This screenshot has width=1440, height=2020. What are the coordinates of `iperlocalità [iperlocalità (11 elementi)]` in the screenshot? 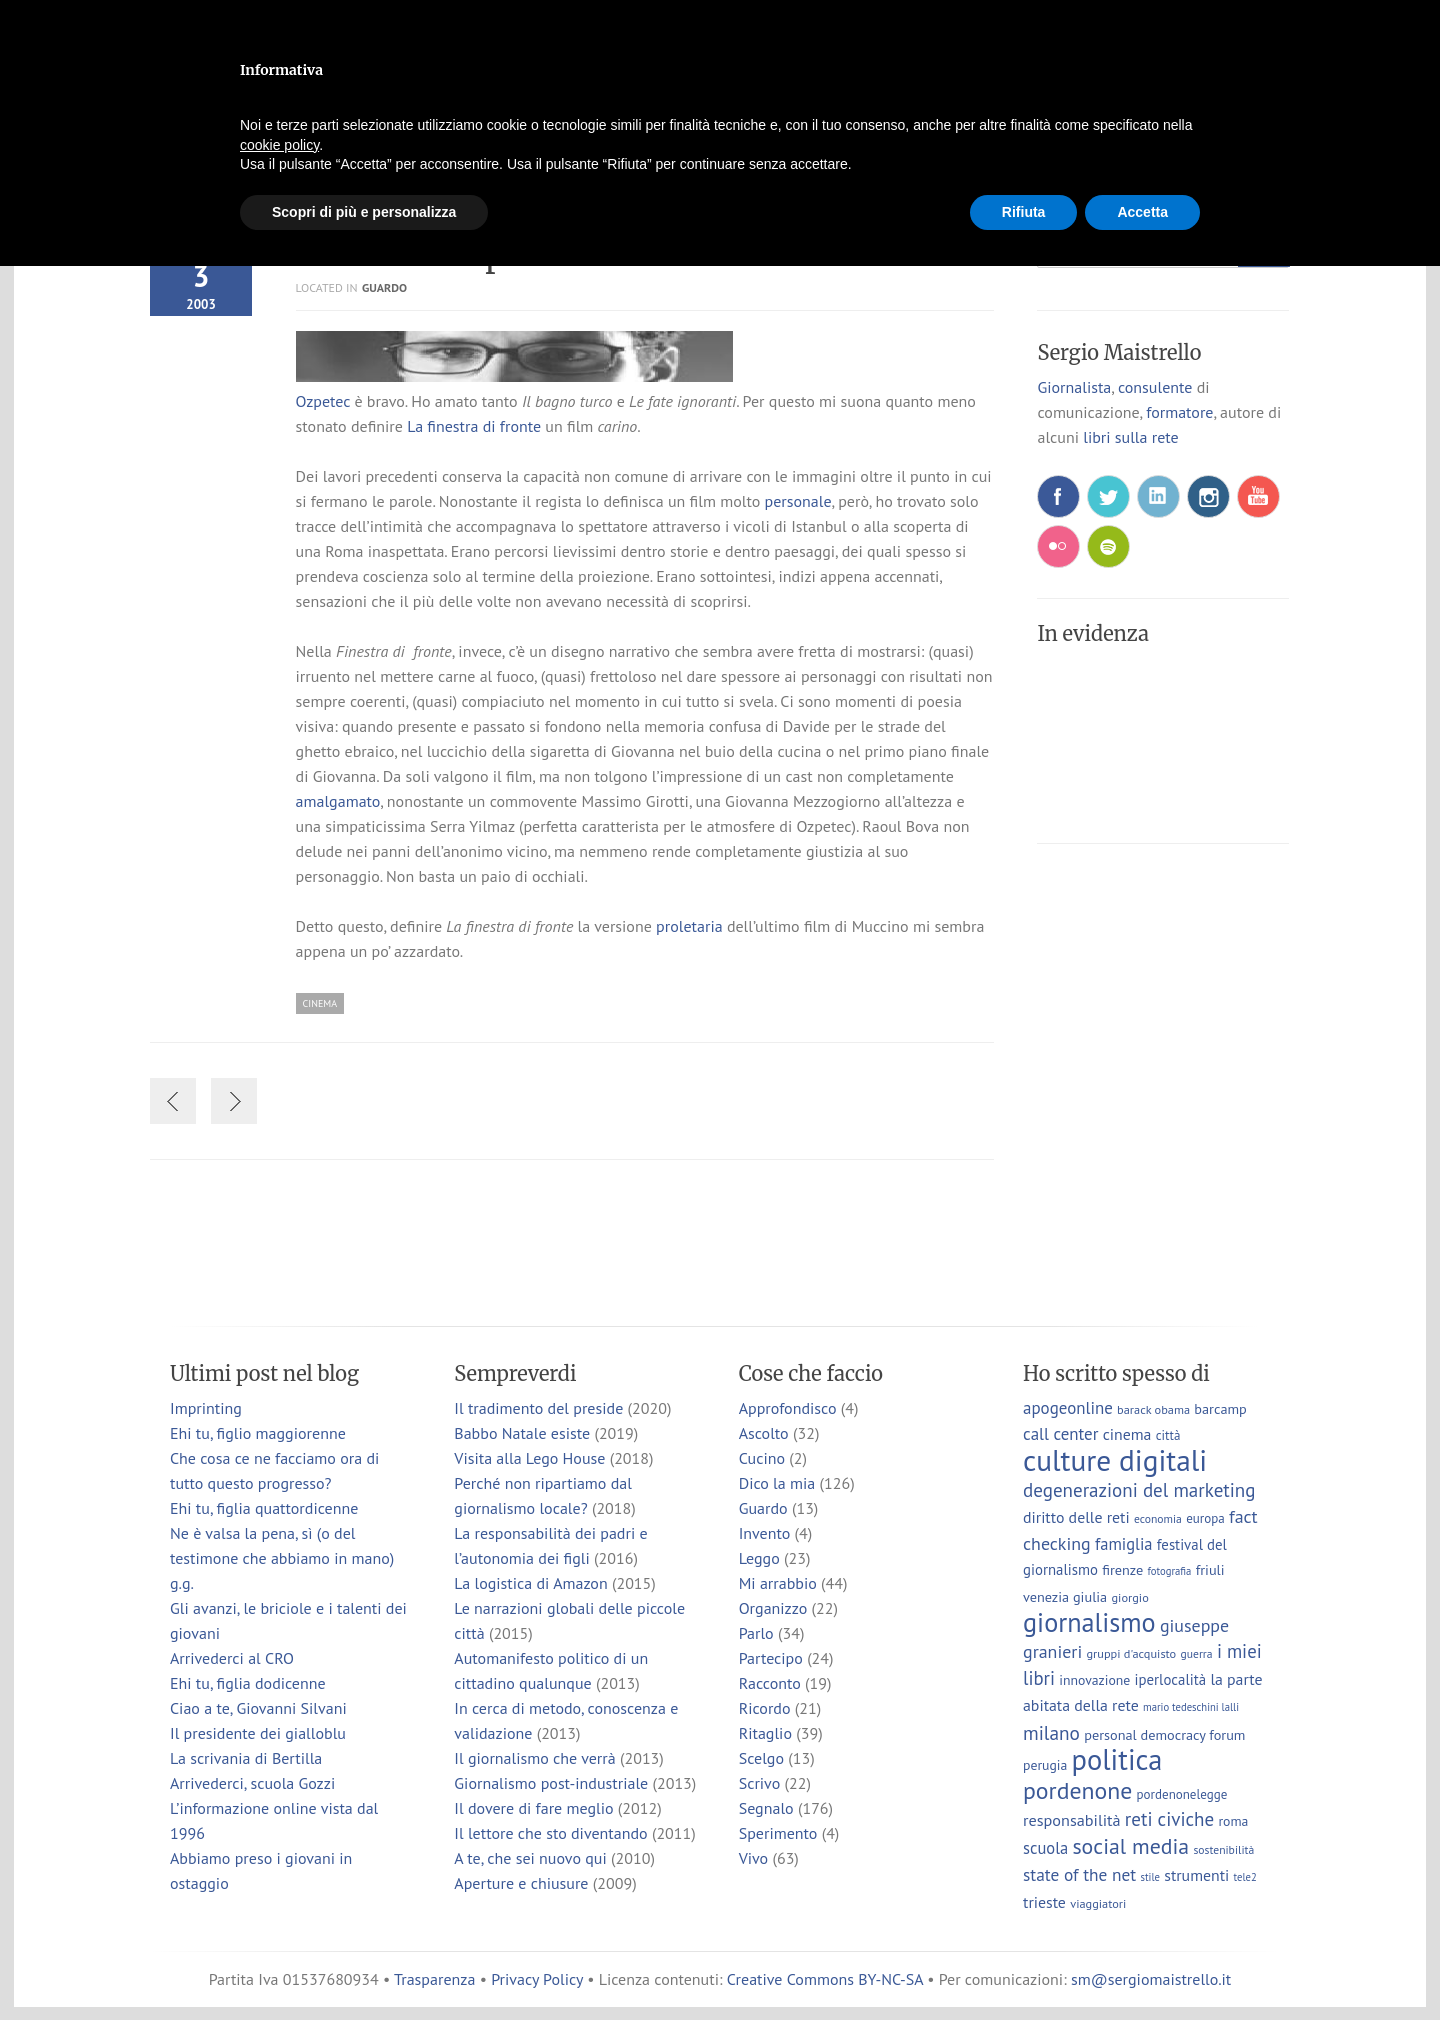 It's located at (1171, 1679).